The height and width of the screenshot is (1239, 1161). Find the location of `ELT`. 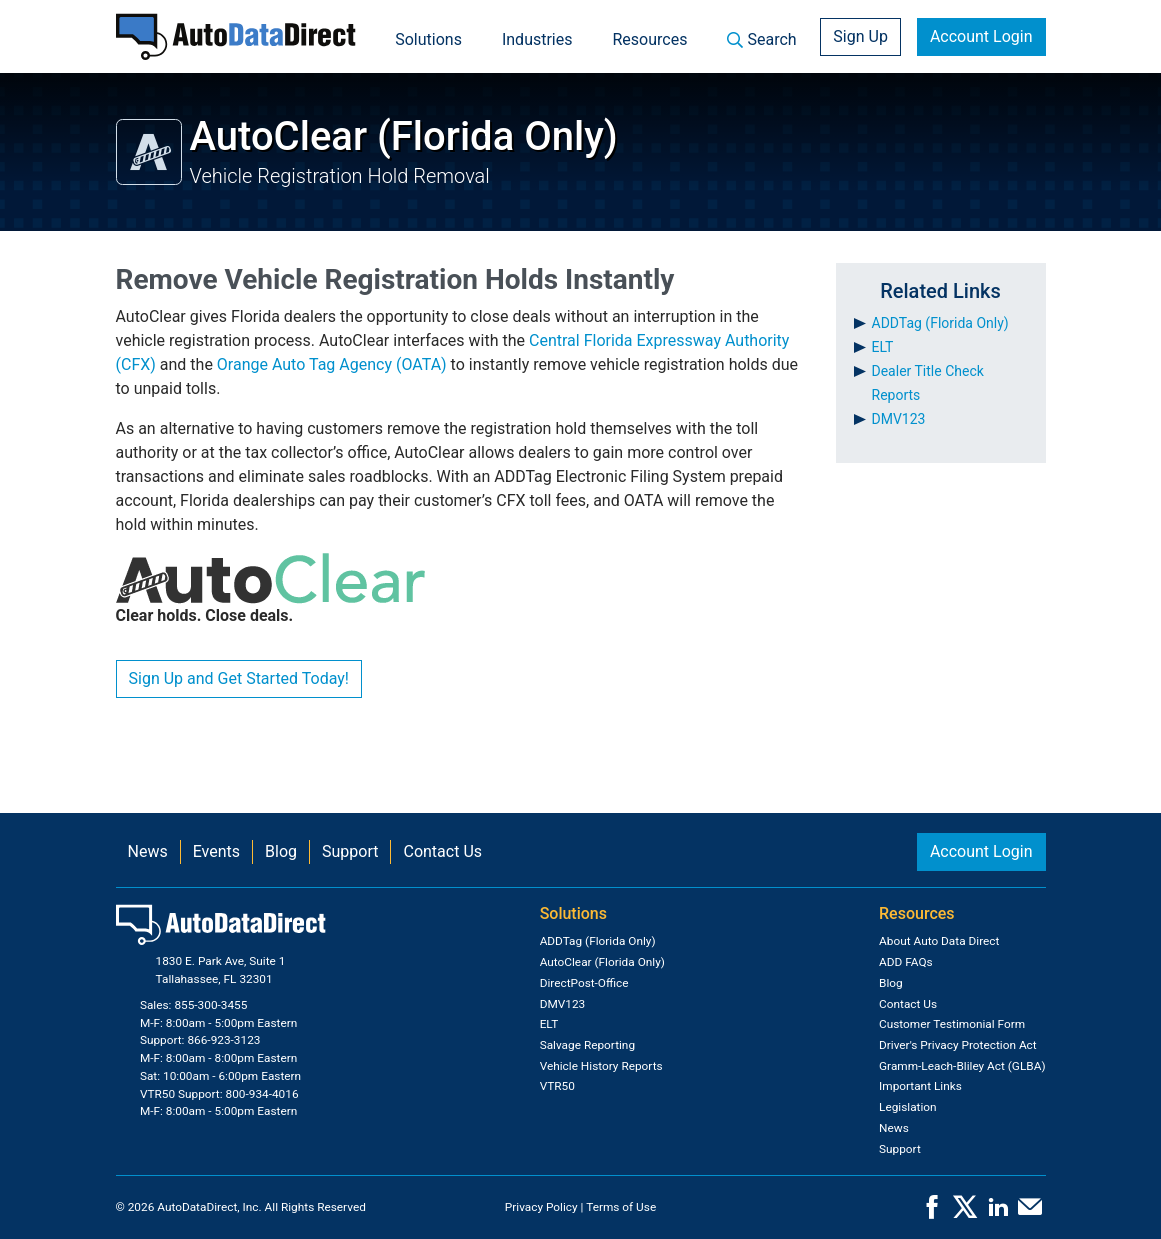

ELT is located at coordinates (883, 347).